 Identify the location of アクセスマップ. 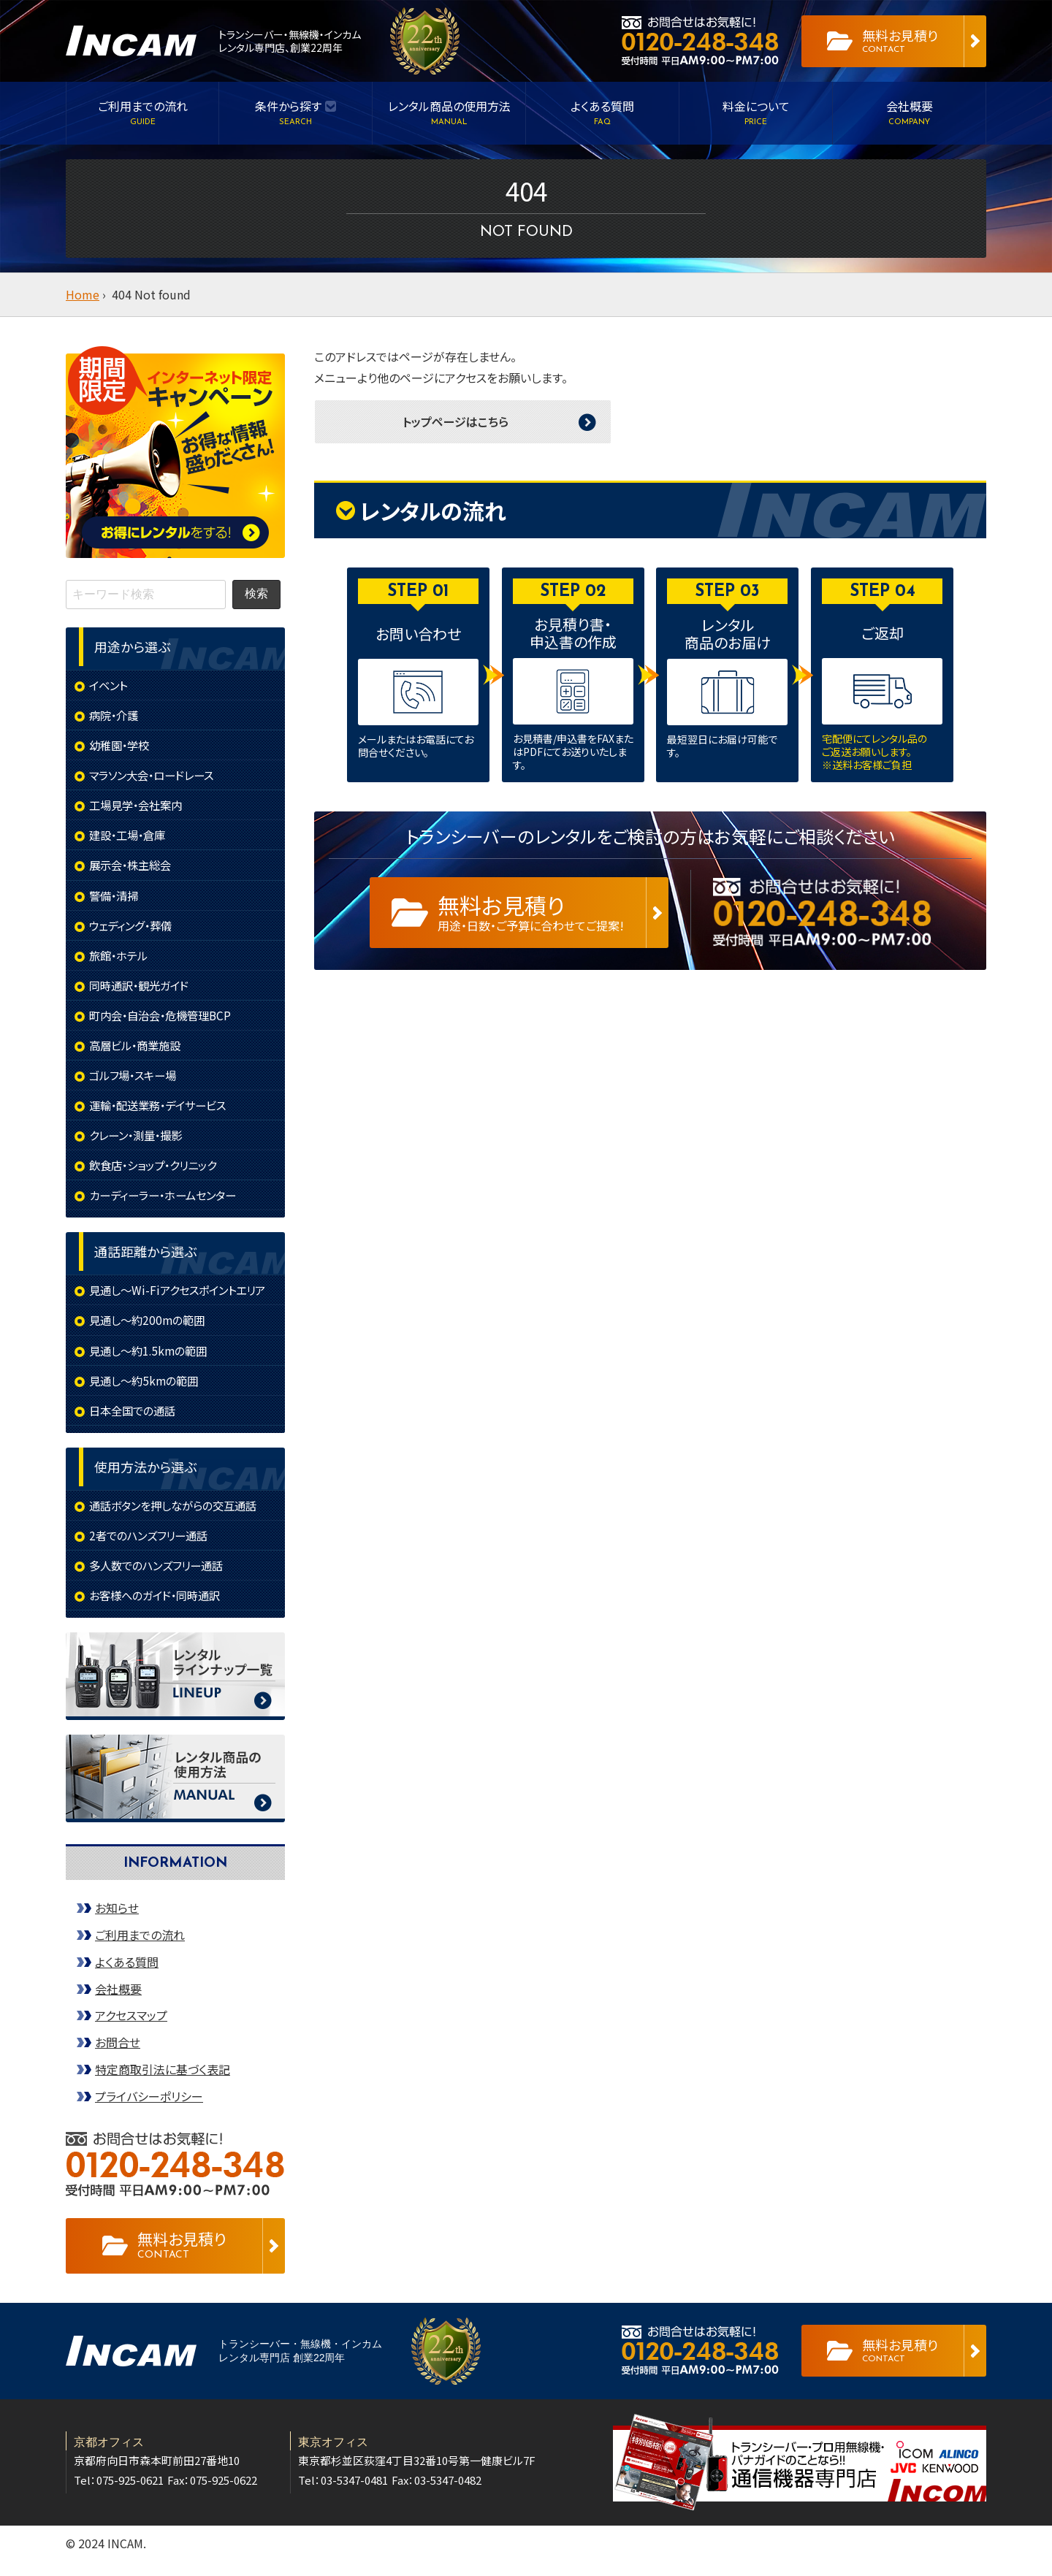
(131, 2030).